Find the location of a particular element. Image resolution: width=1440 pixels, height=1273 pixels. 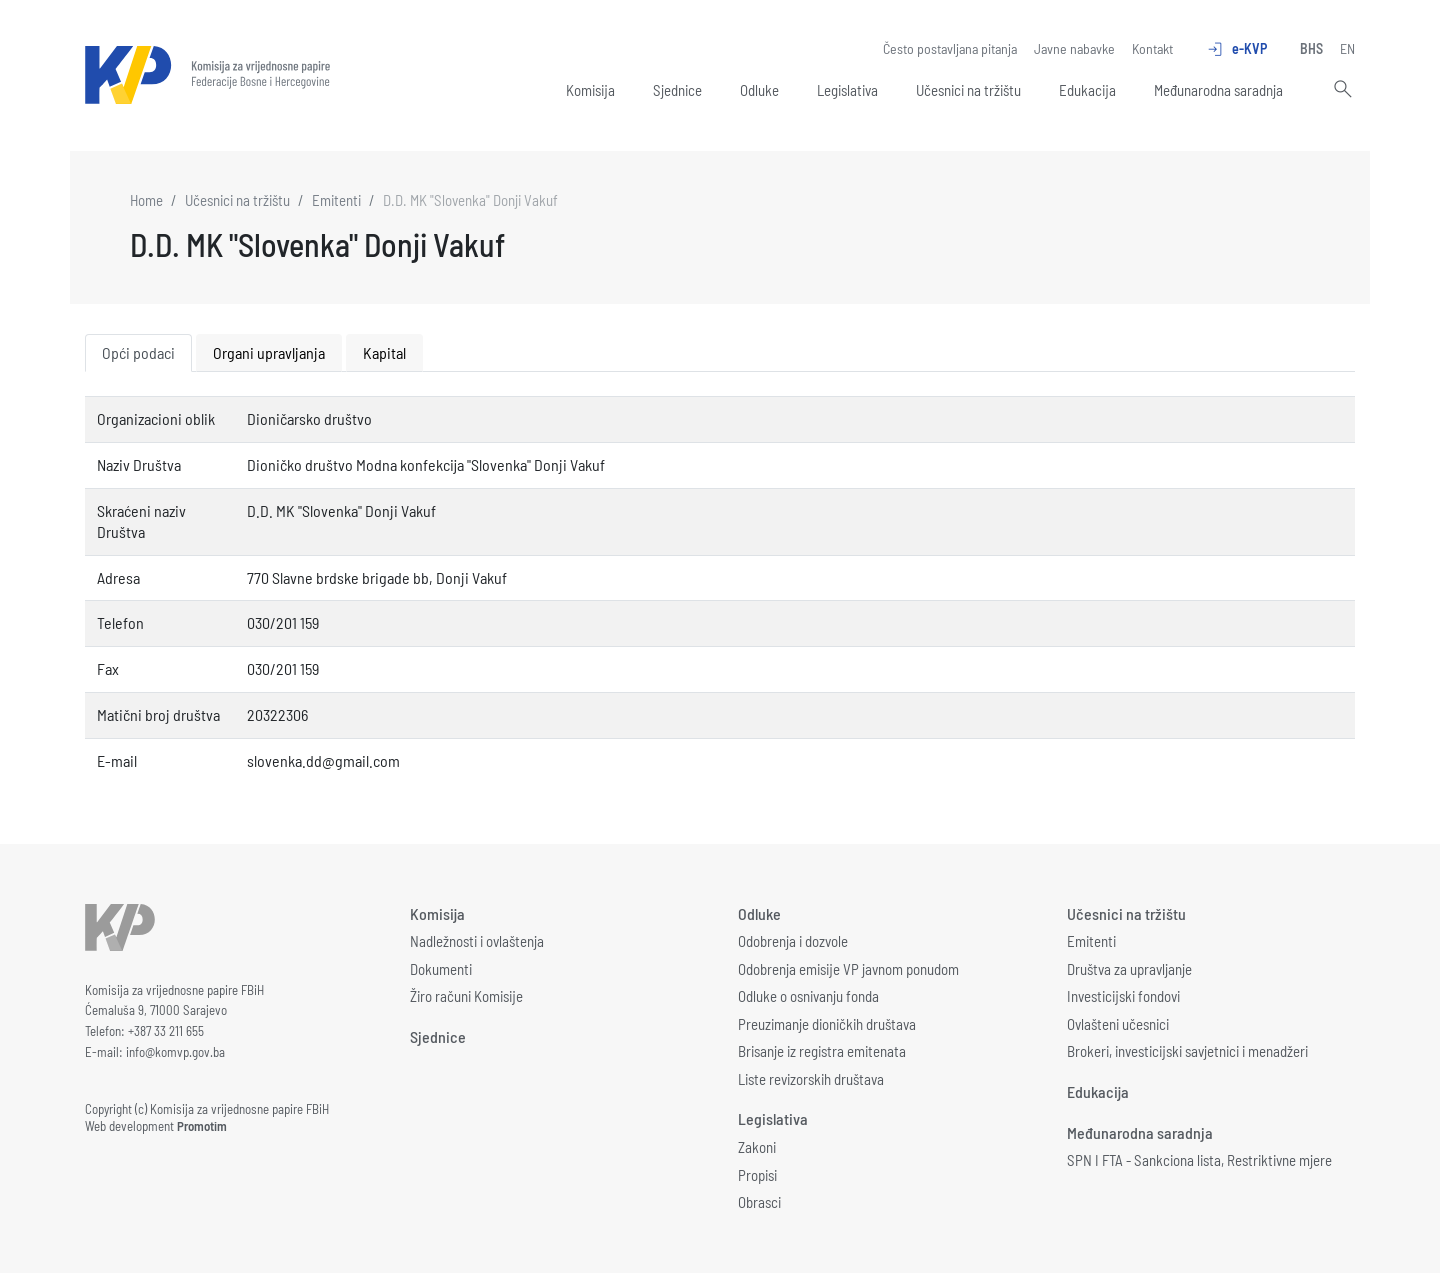

Edukacija is located at coordinates (1087, 90).